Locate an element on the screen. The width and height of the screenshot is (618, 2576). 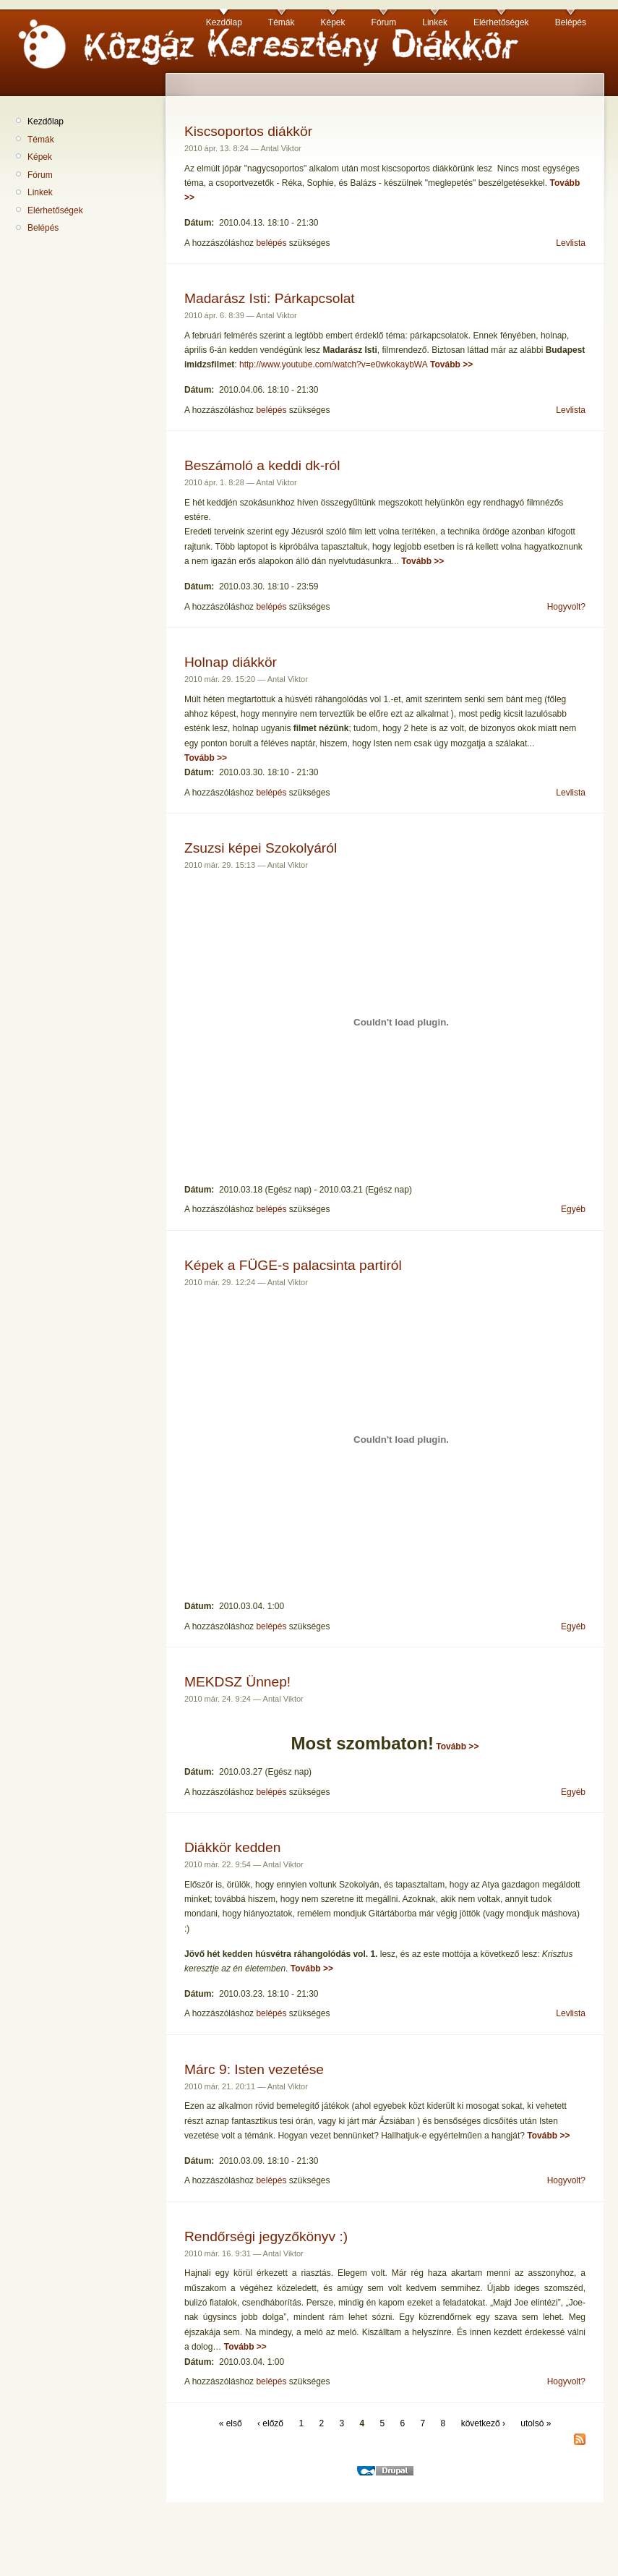
Holnap diákkör is located at coordinates (230, 662).